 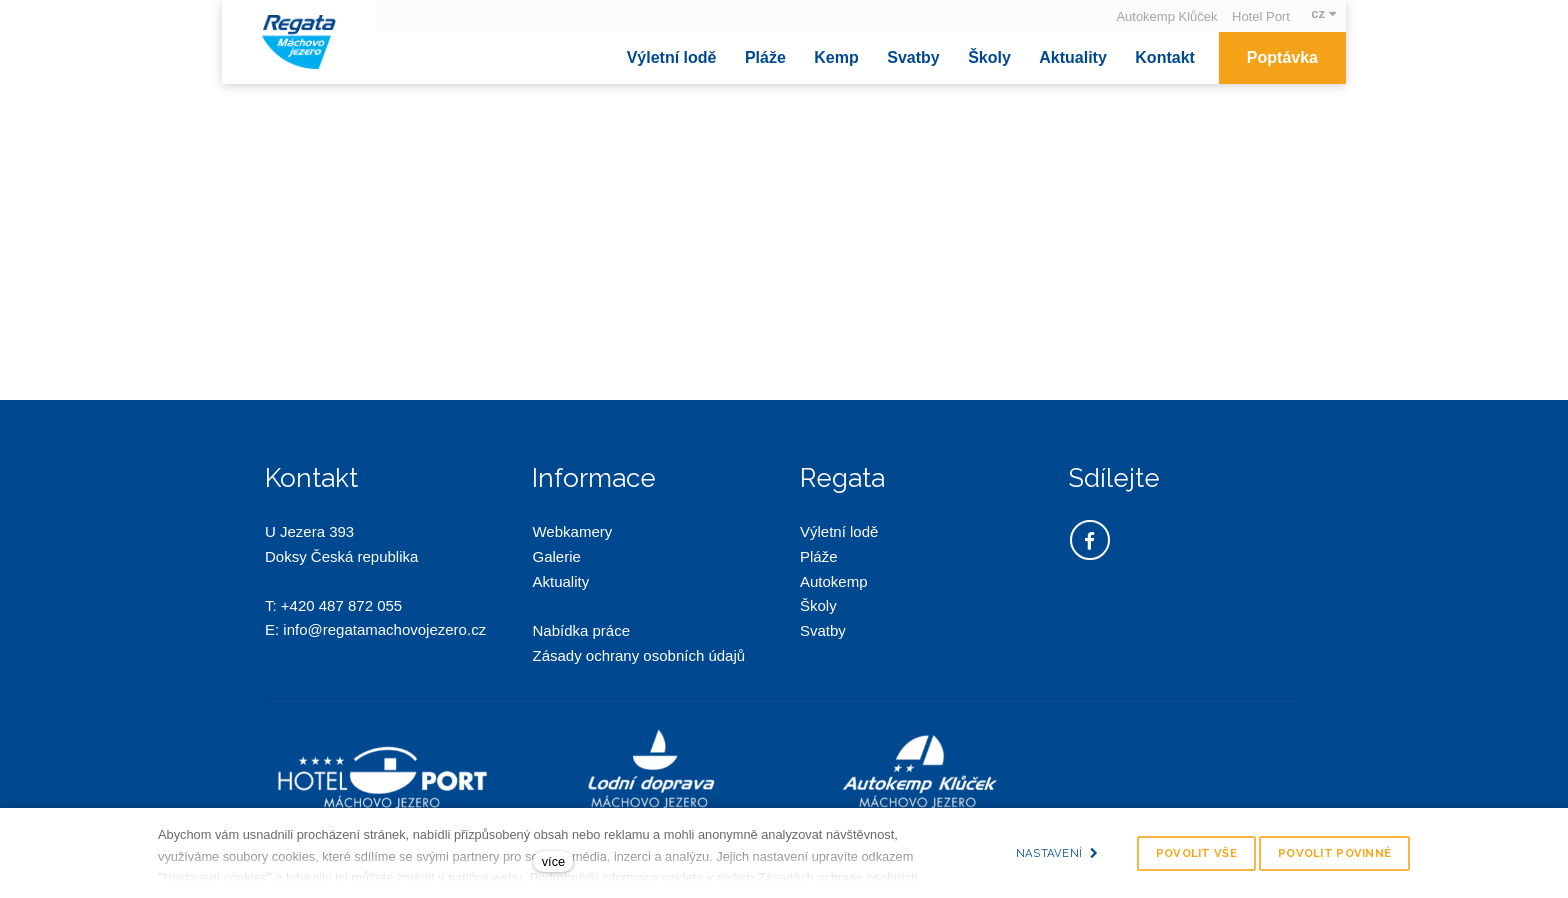 I want to click on Zásady ochrany osobních údajů, so click(x=640, y=655).